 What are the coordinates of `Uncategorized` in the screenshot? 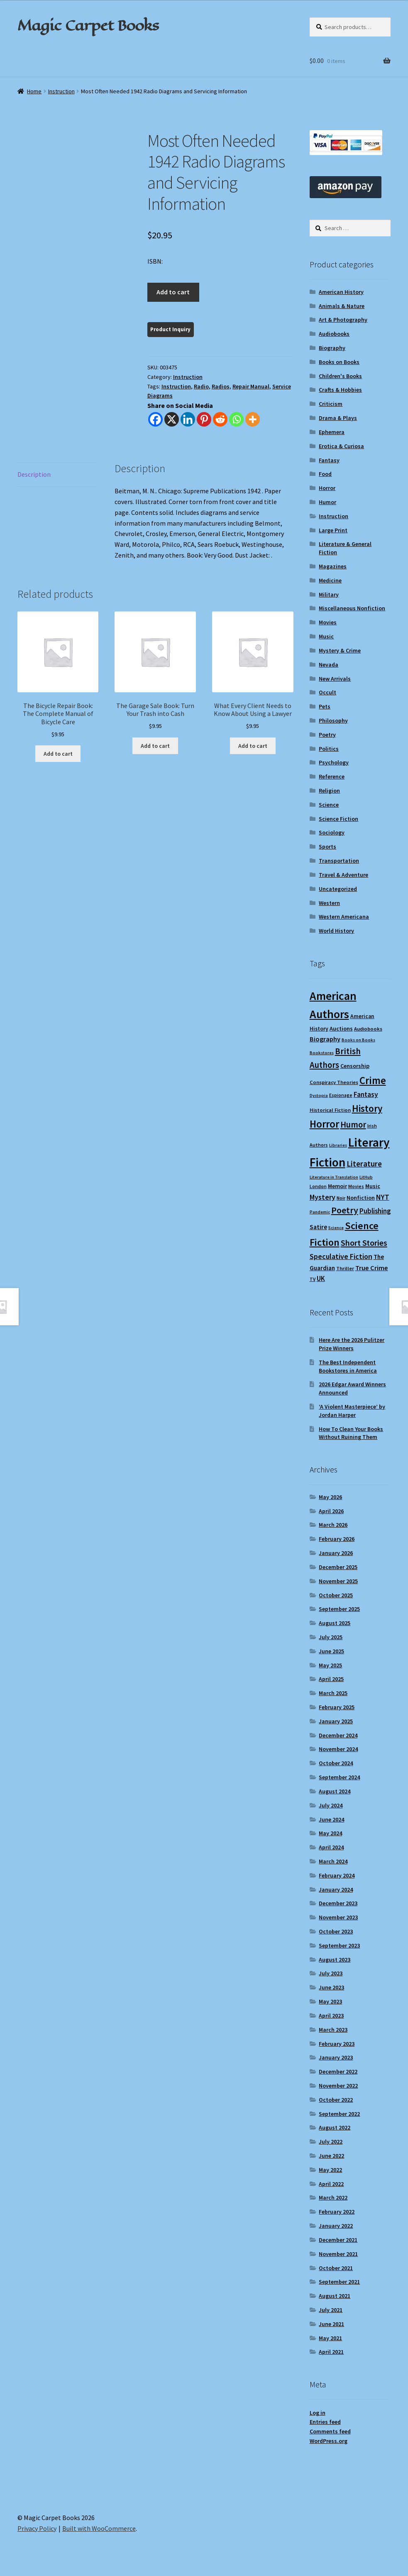 It's located at (338, 889).